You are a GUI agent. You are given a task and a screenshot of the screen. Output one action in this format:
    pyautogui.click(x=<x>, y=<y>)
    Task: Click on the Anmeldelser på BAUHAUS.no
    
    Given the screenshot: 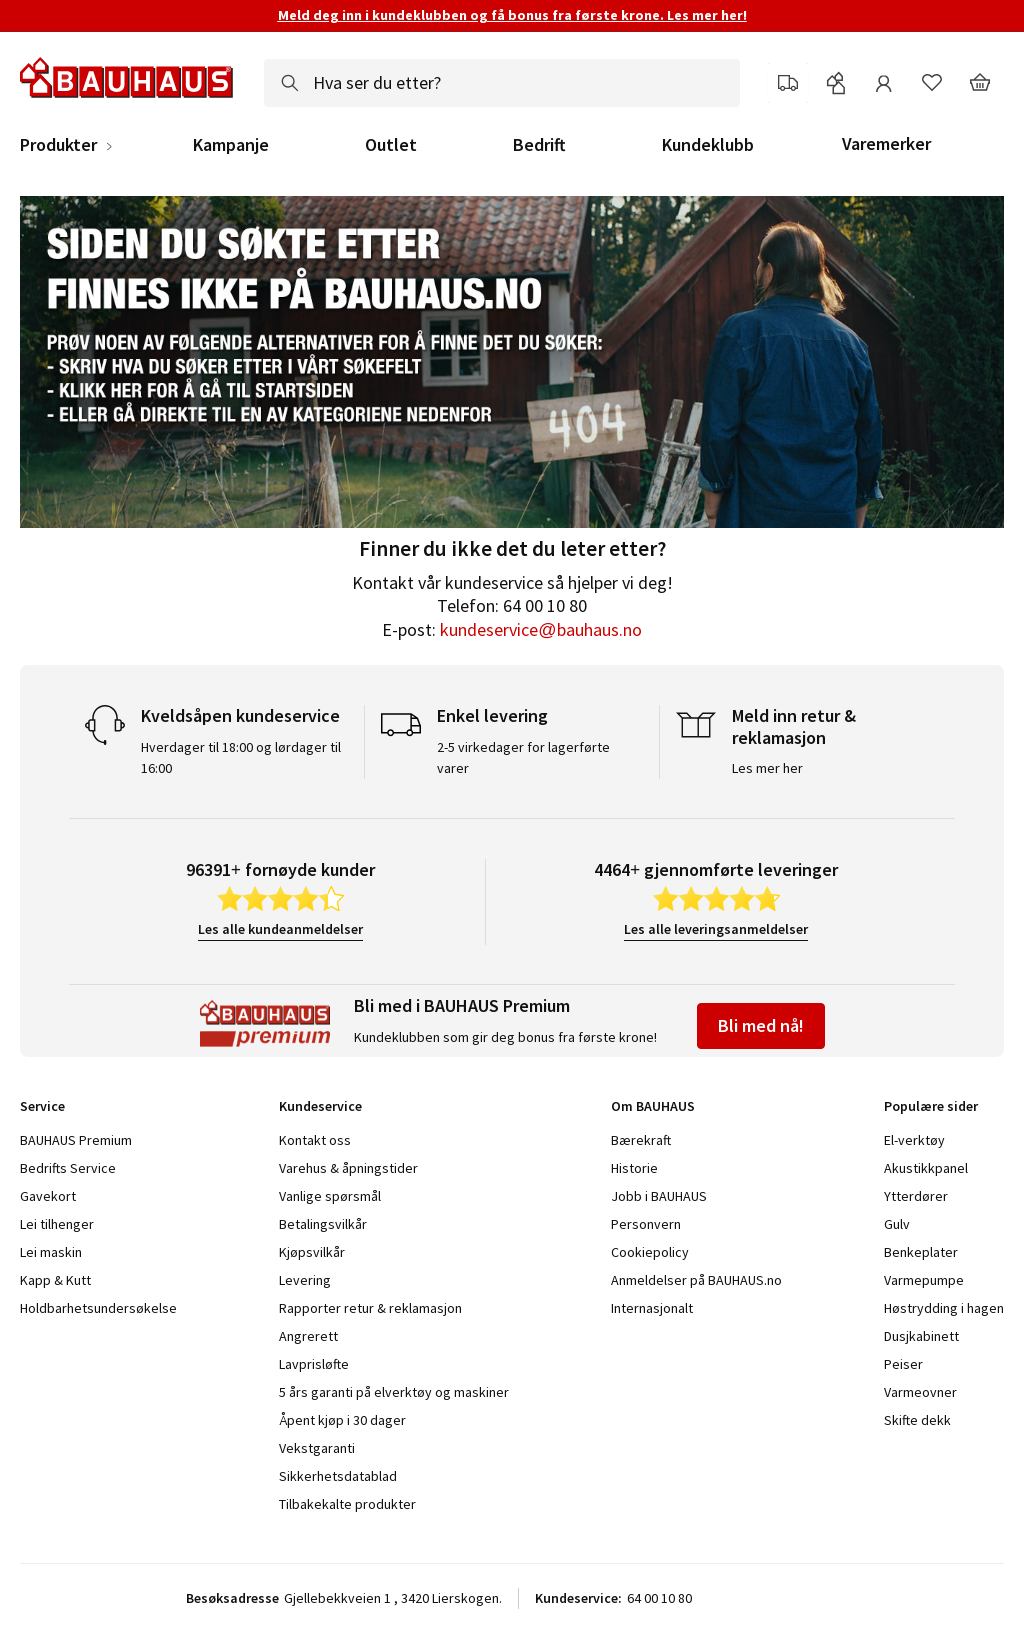 What is the action you would take?
    pyautogui.click(x=696, y=1280)
    